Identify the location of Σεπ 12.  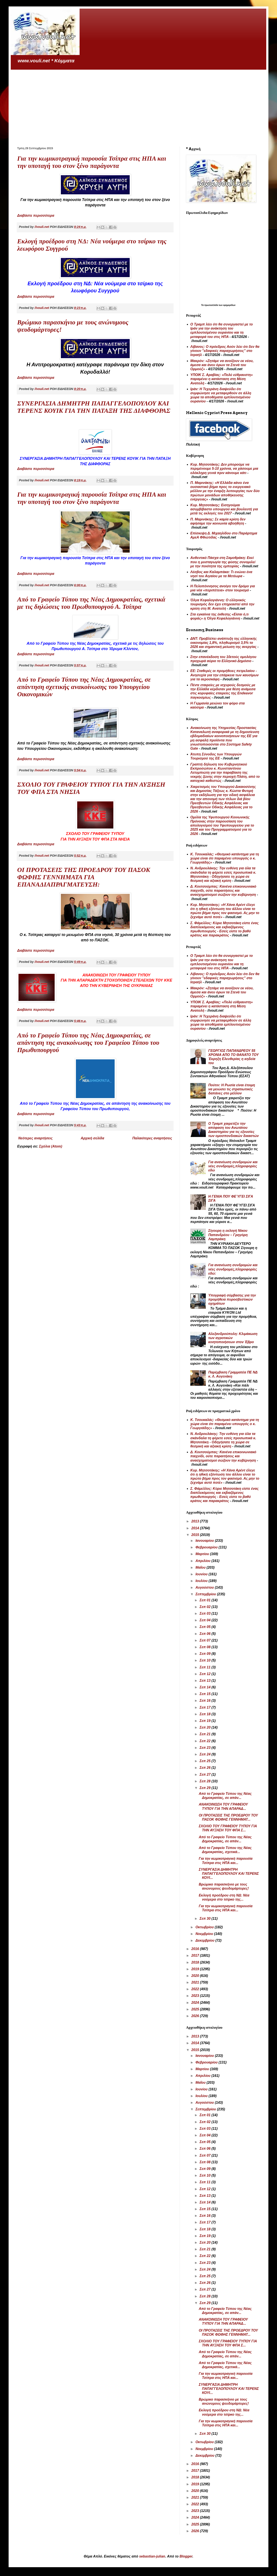
(205, 1674).